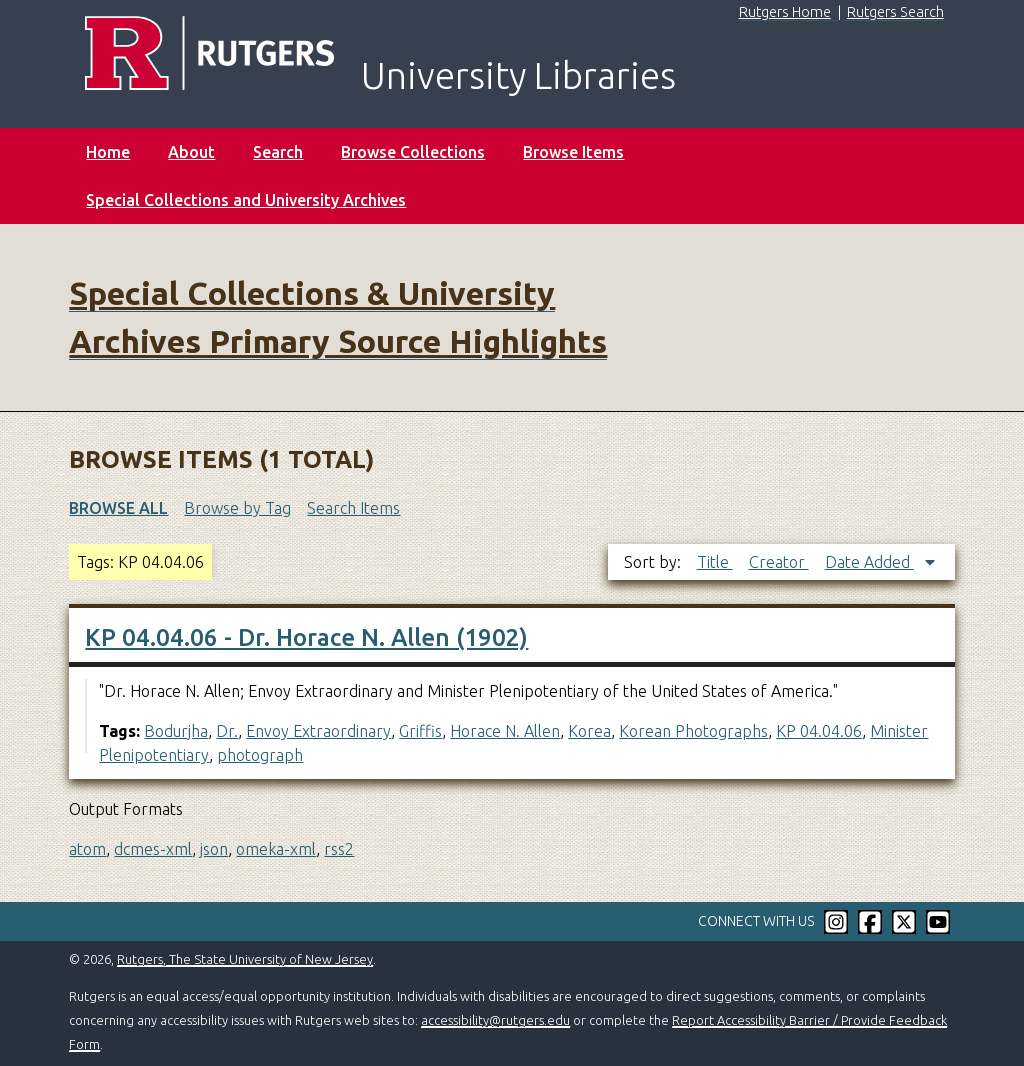 This screenshot has height=1066, width=1024. Describe the element at coordinates (176, 731) in the screenshot. I see `Bodurjha` at that location.